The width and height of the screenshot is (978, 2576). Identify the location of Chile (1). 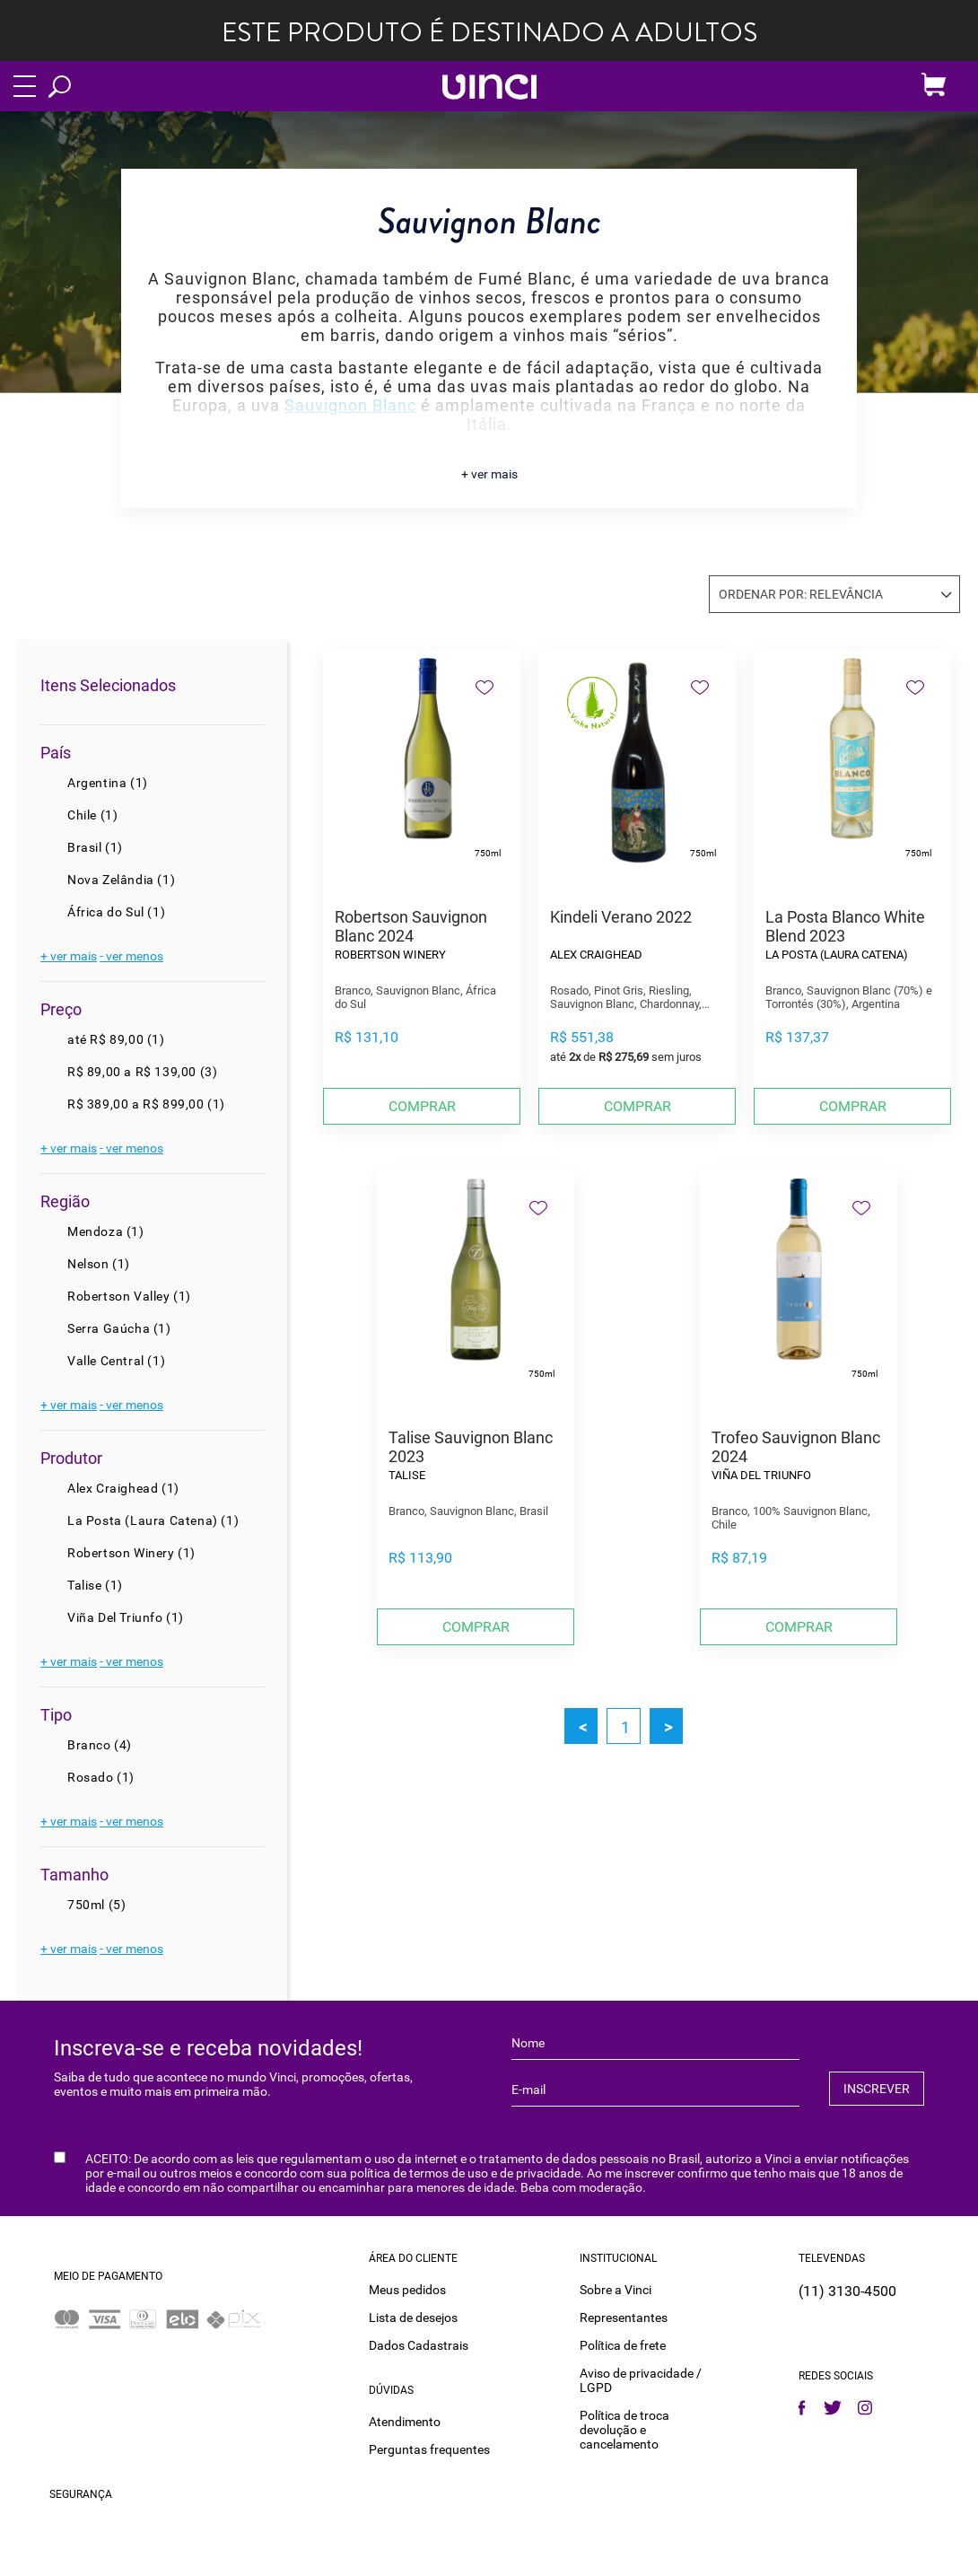
(92, 815).